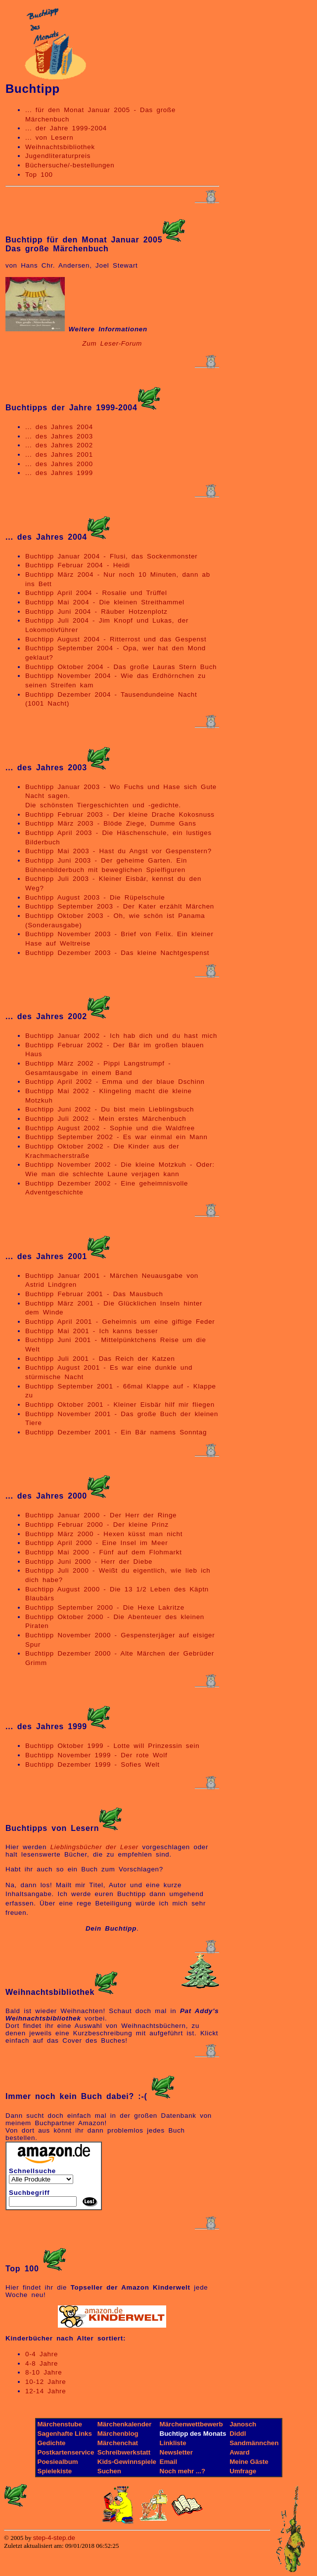  What do you see at coordinates (96, 1755) in the screenshot?
I see `Buchtipp November 1999 - Der rote Wolf` at bounding box center [96, 1755].